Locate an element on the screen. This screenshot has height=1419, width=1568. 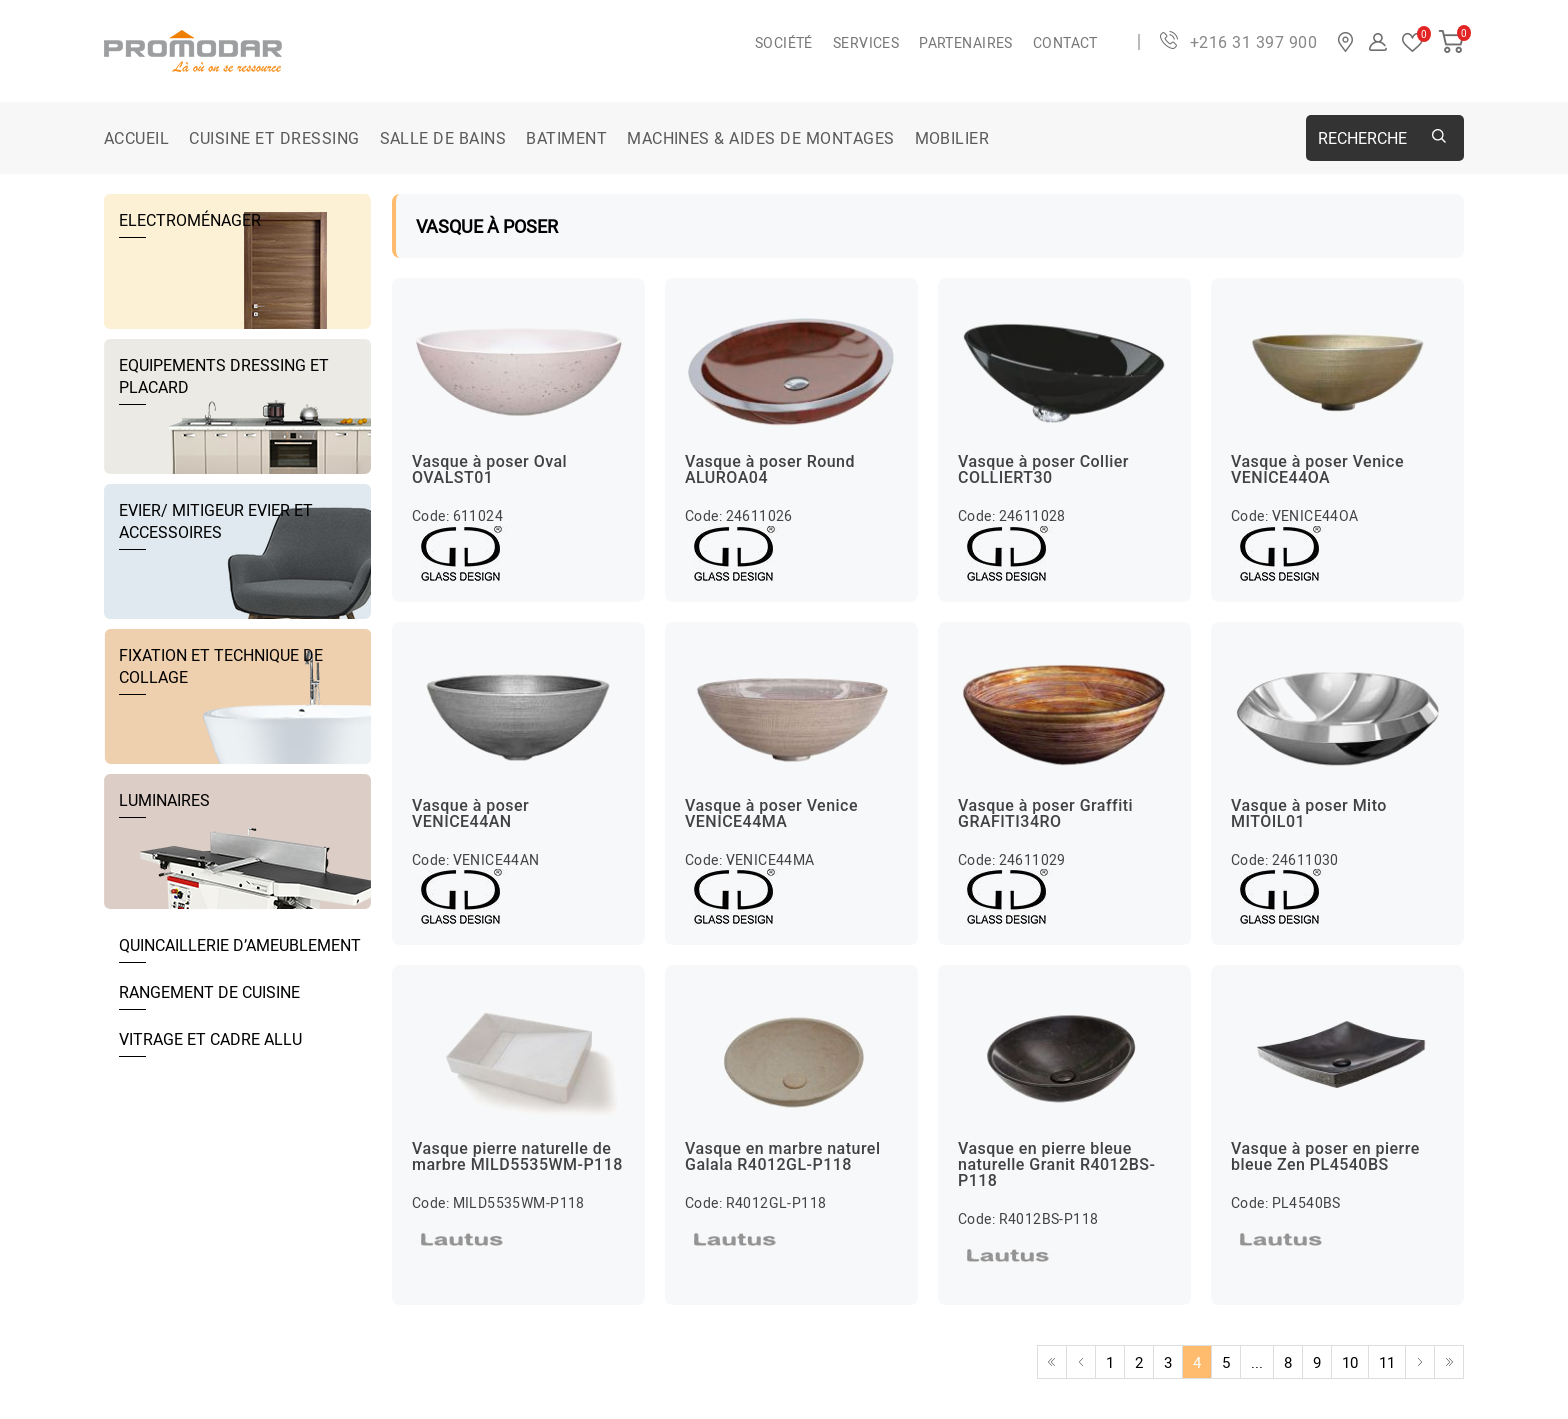
MACHINES & AIDES DE MONTAGES is located at coordinates (760, 138).